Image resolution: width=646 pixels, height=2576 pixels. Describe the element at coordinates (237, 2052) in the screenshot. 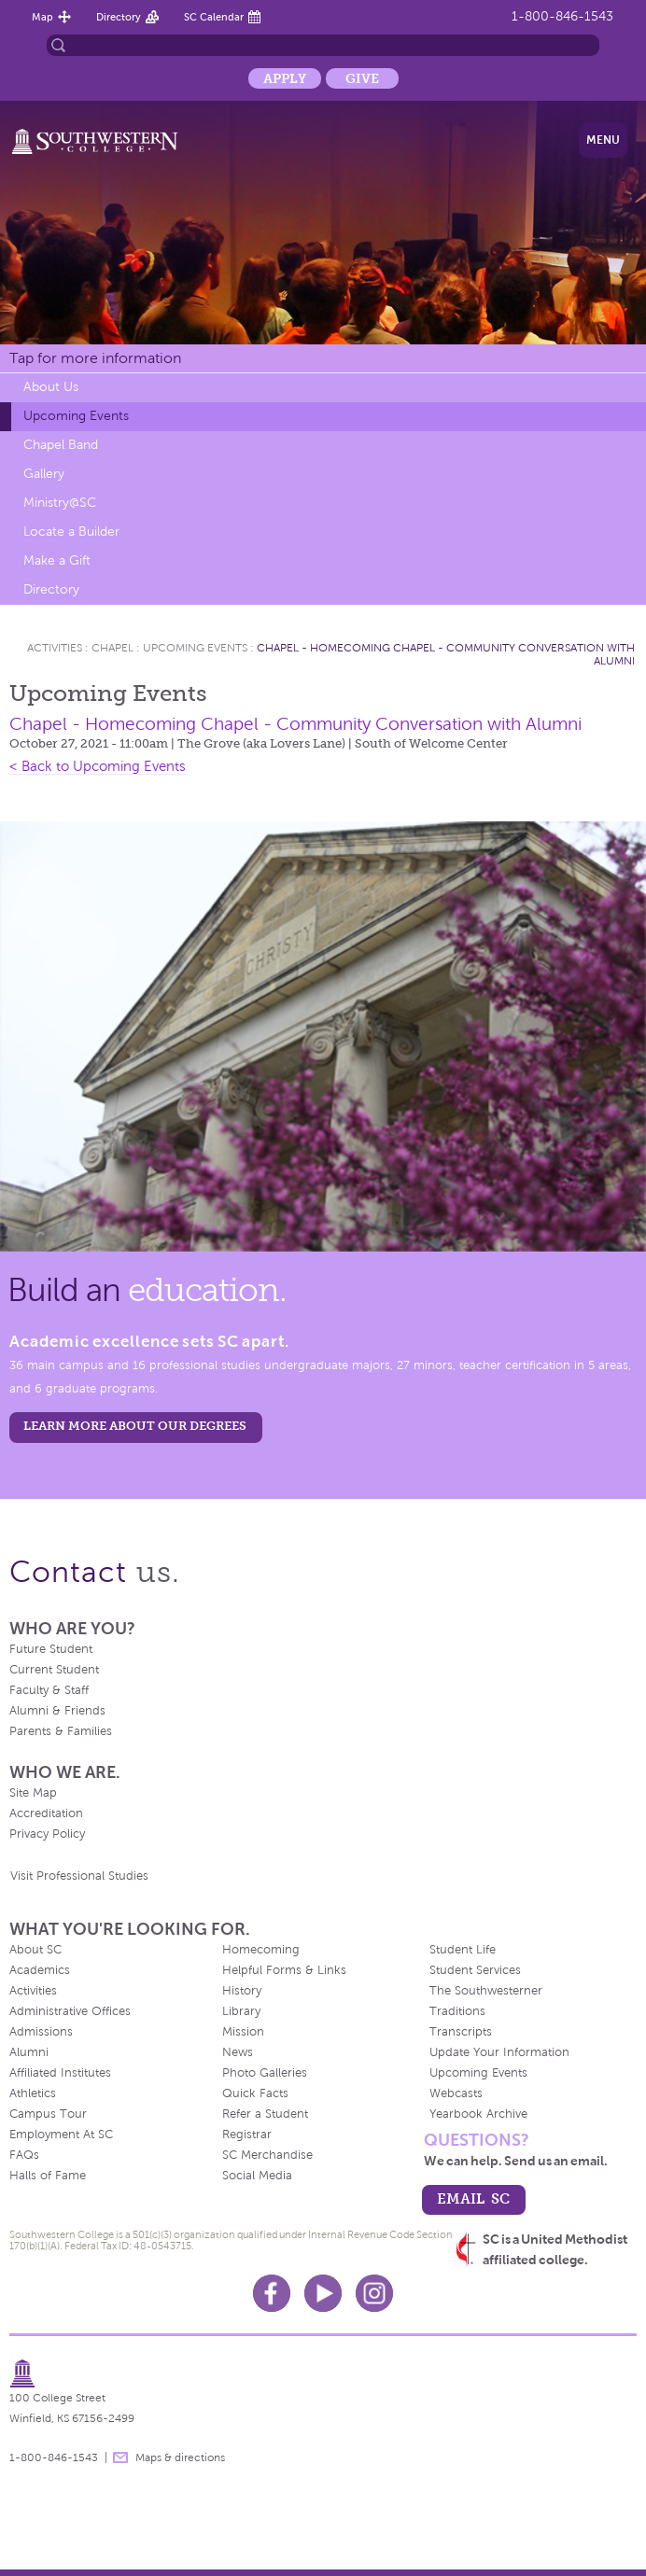

I see `News` at that location.